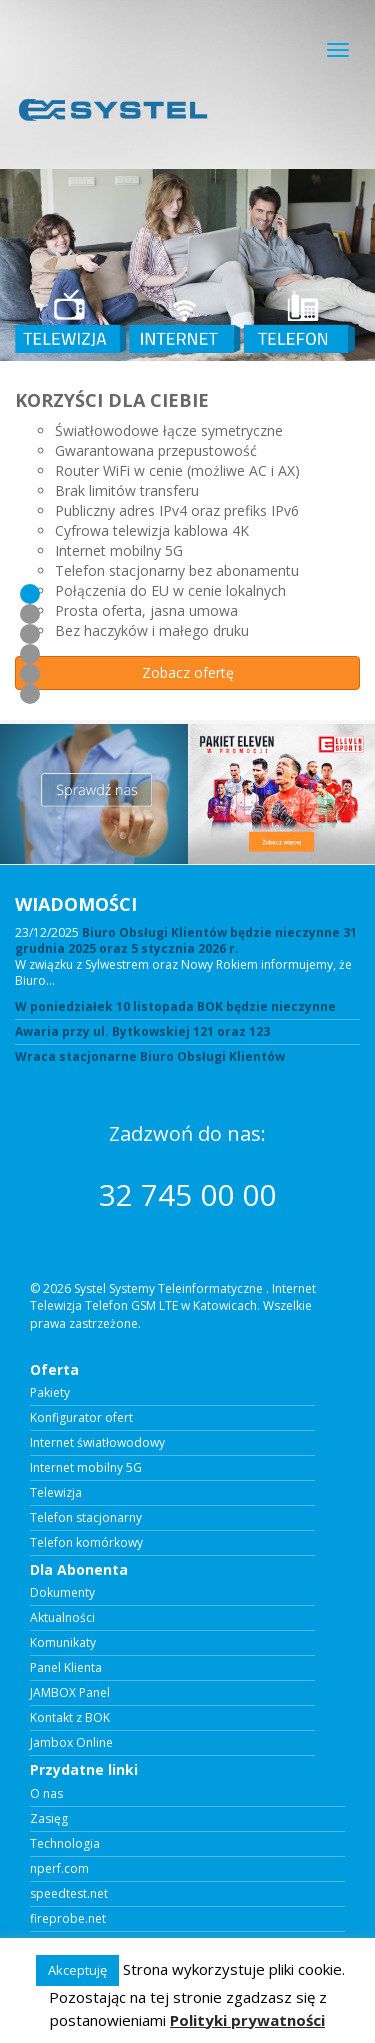  Describe the element at coordinates (70, 1718) in the screenshot. I see `Kontakt z BOK` at that location.